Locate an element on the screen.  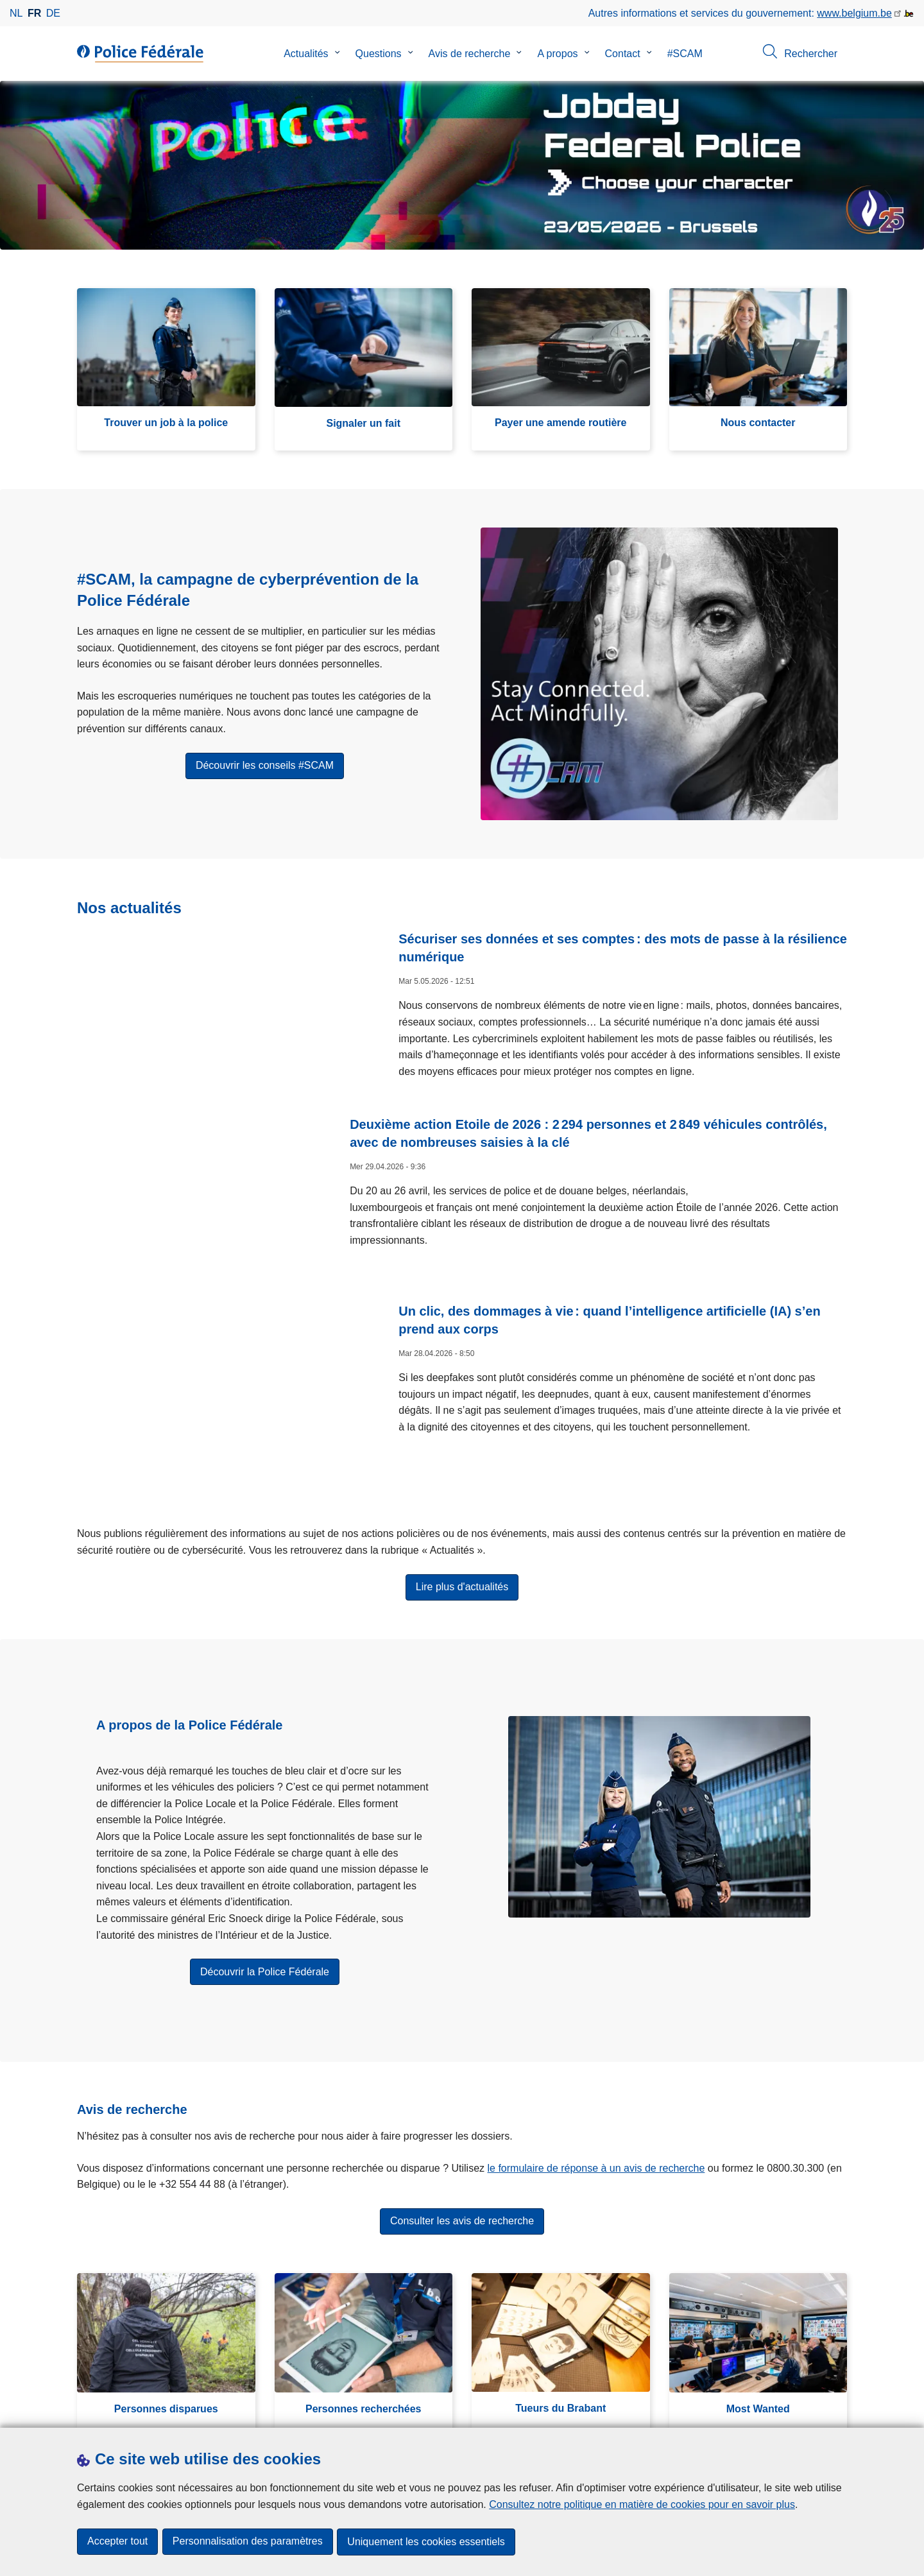
[linkedin] is located at coordinates (789, 2411).